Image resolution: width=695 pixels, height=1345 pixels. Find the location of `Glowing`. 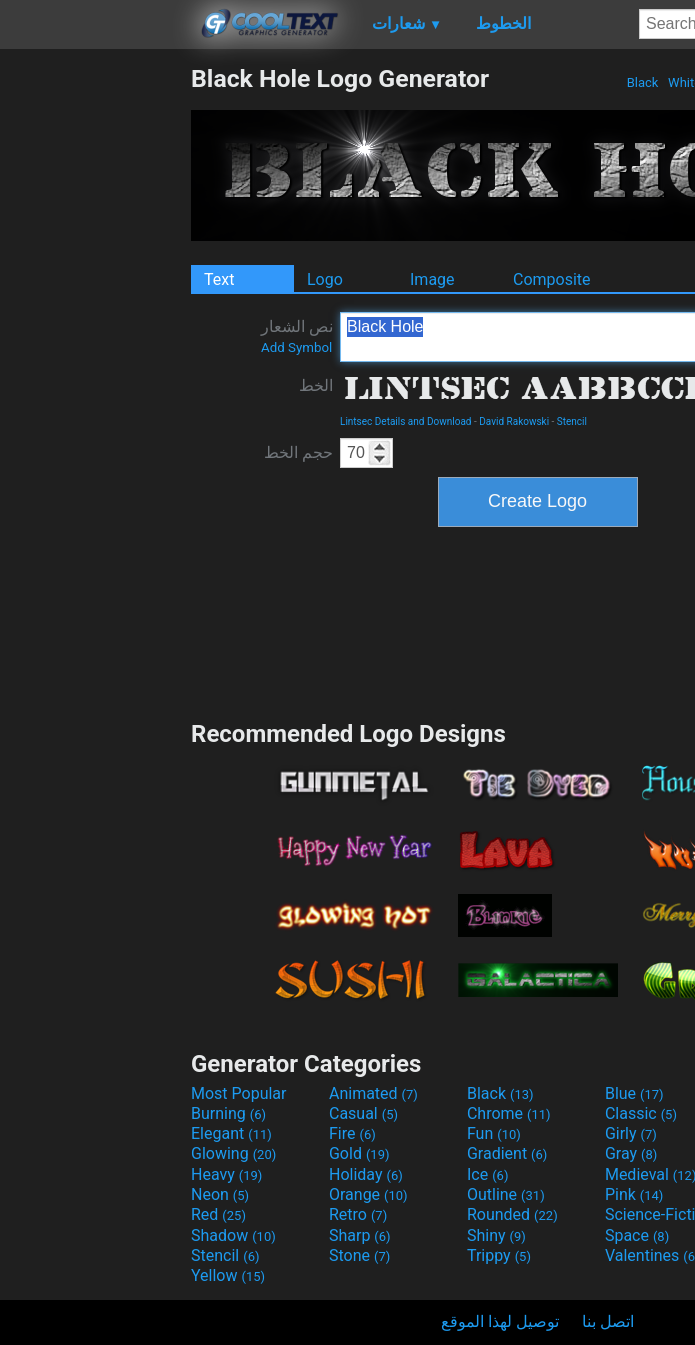

Glowing is located at coordinates (233, 1153).